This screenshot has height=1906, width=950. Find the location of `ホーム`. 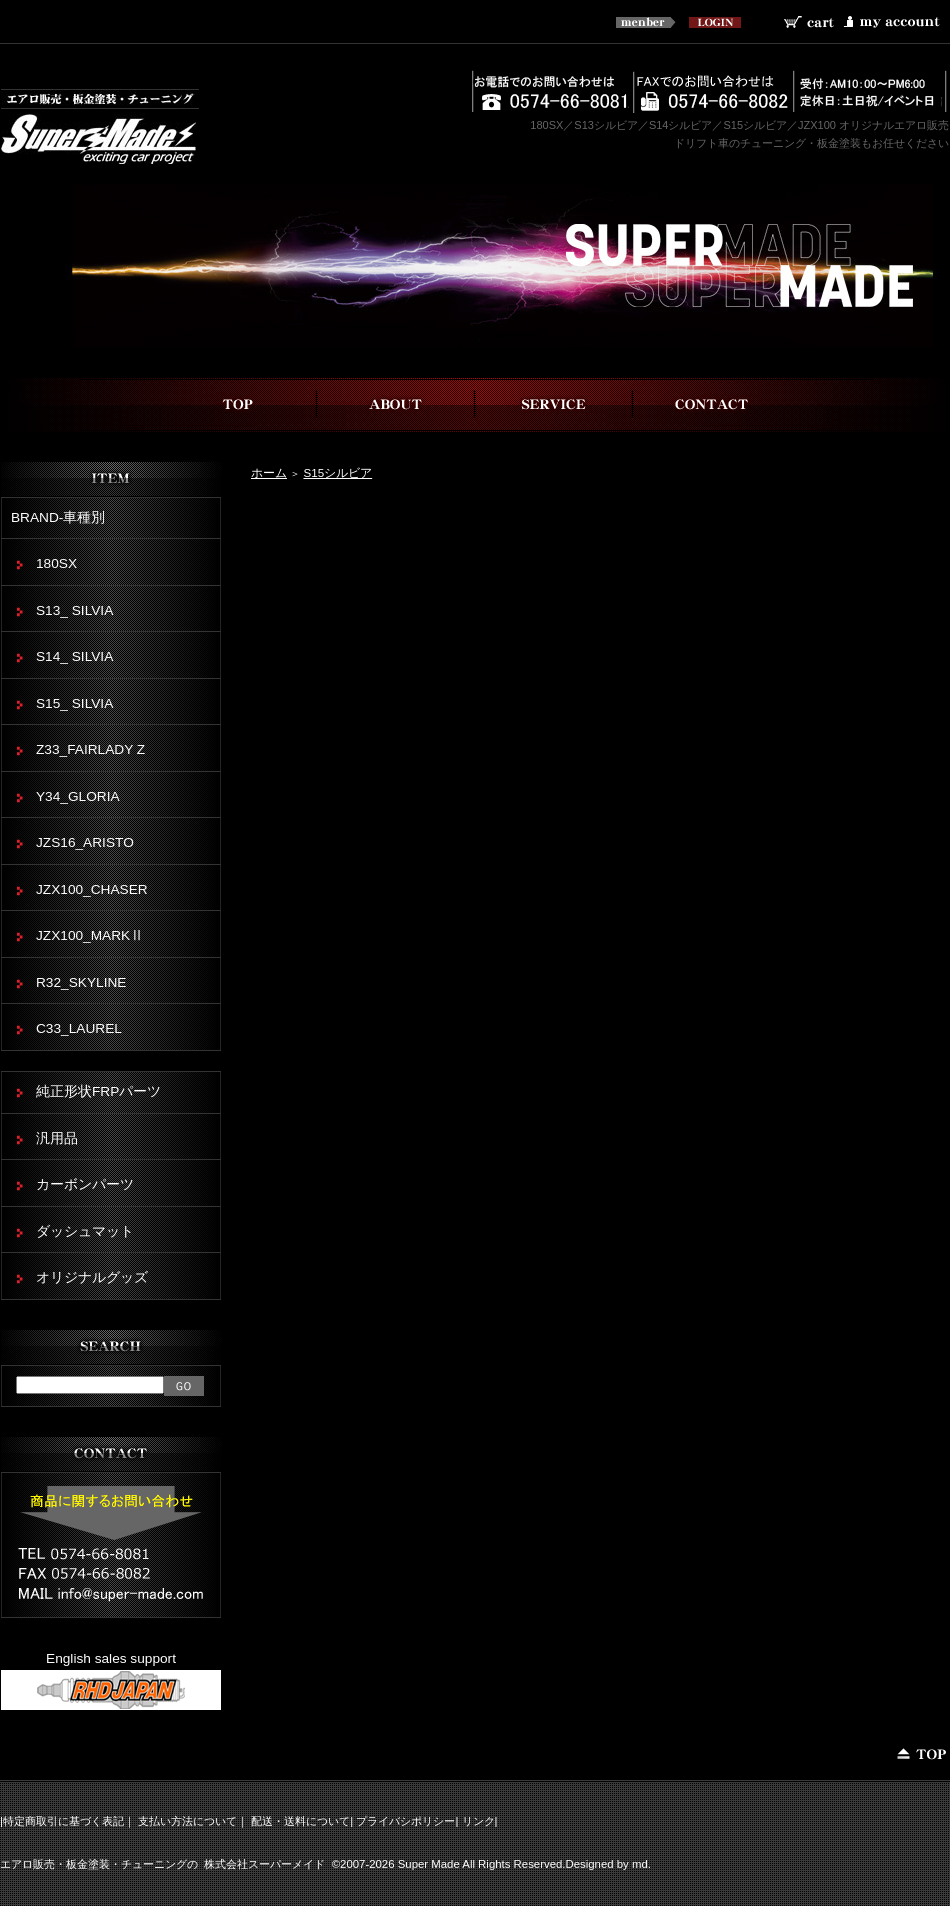

ホーム is located at coordinates (269, 472).